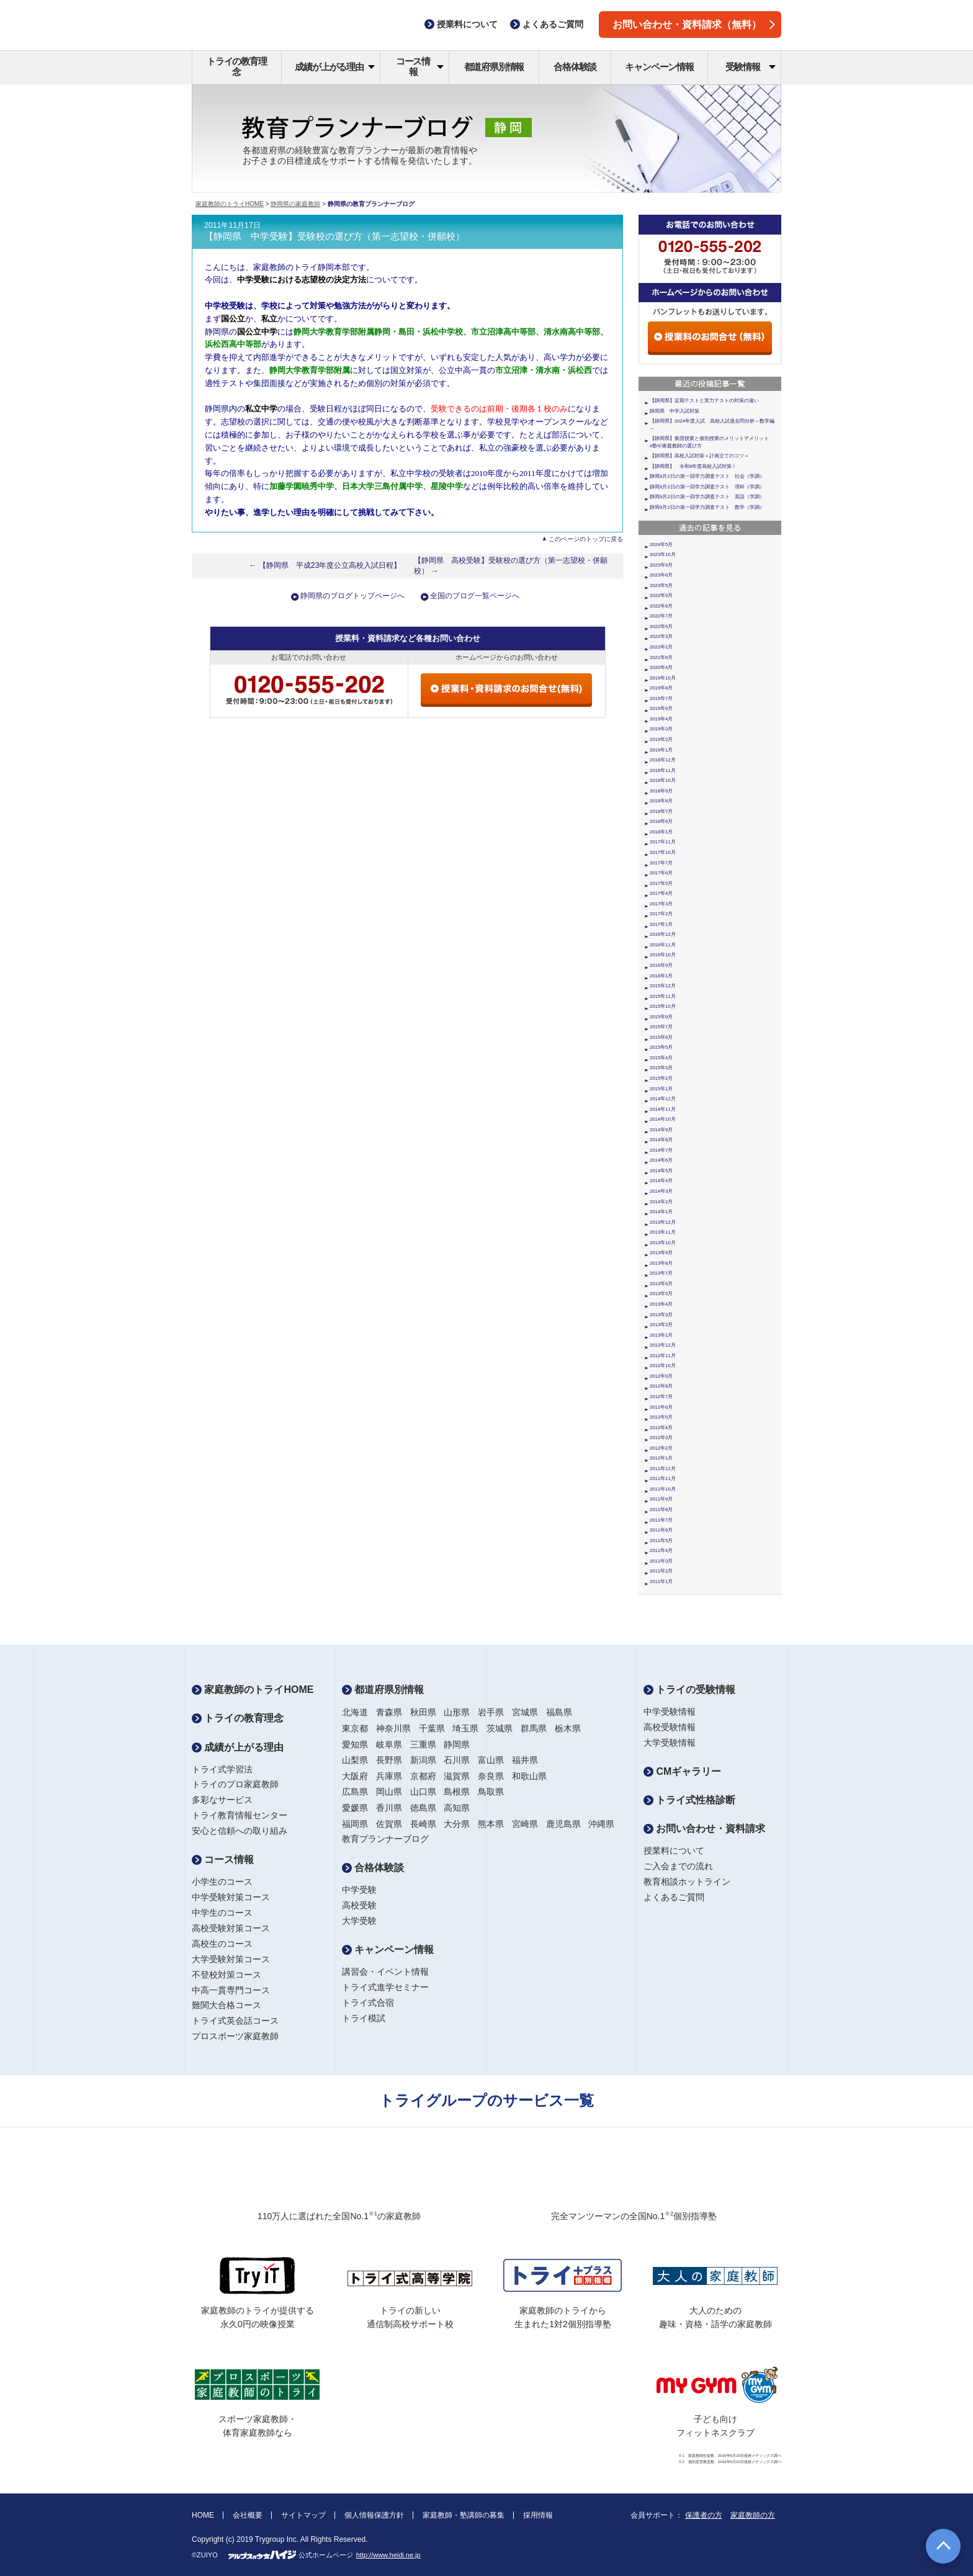 The width and height of the screenshot is (973, 2576). Describe the element at coordinates (229, 203) in the screenshot. I see `家庭教師のトライHOME` at that location.